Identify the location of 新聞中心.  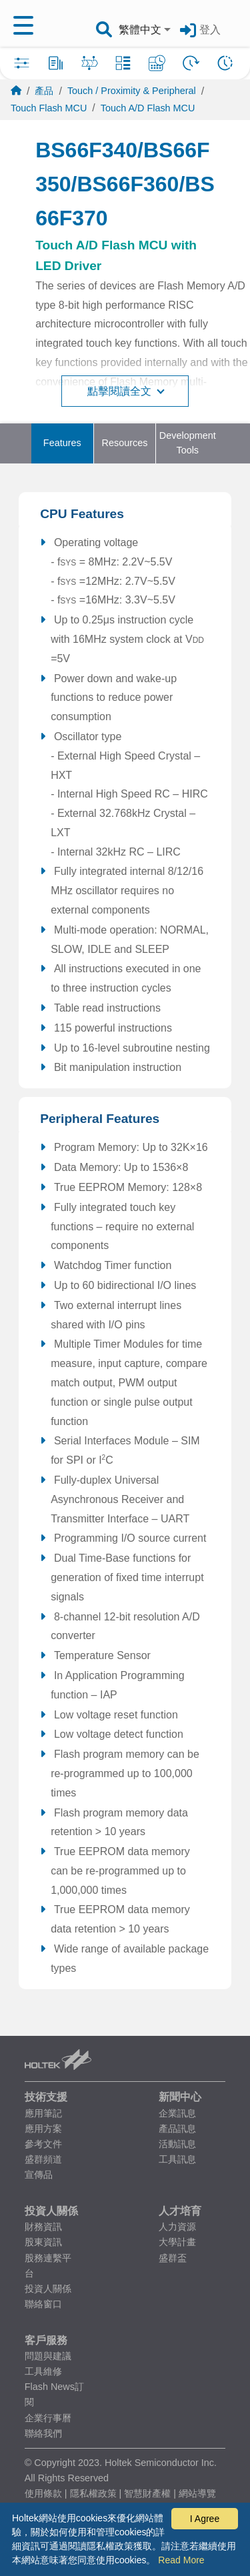
(180, 2097).